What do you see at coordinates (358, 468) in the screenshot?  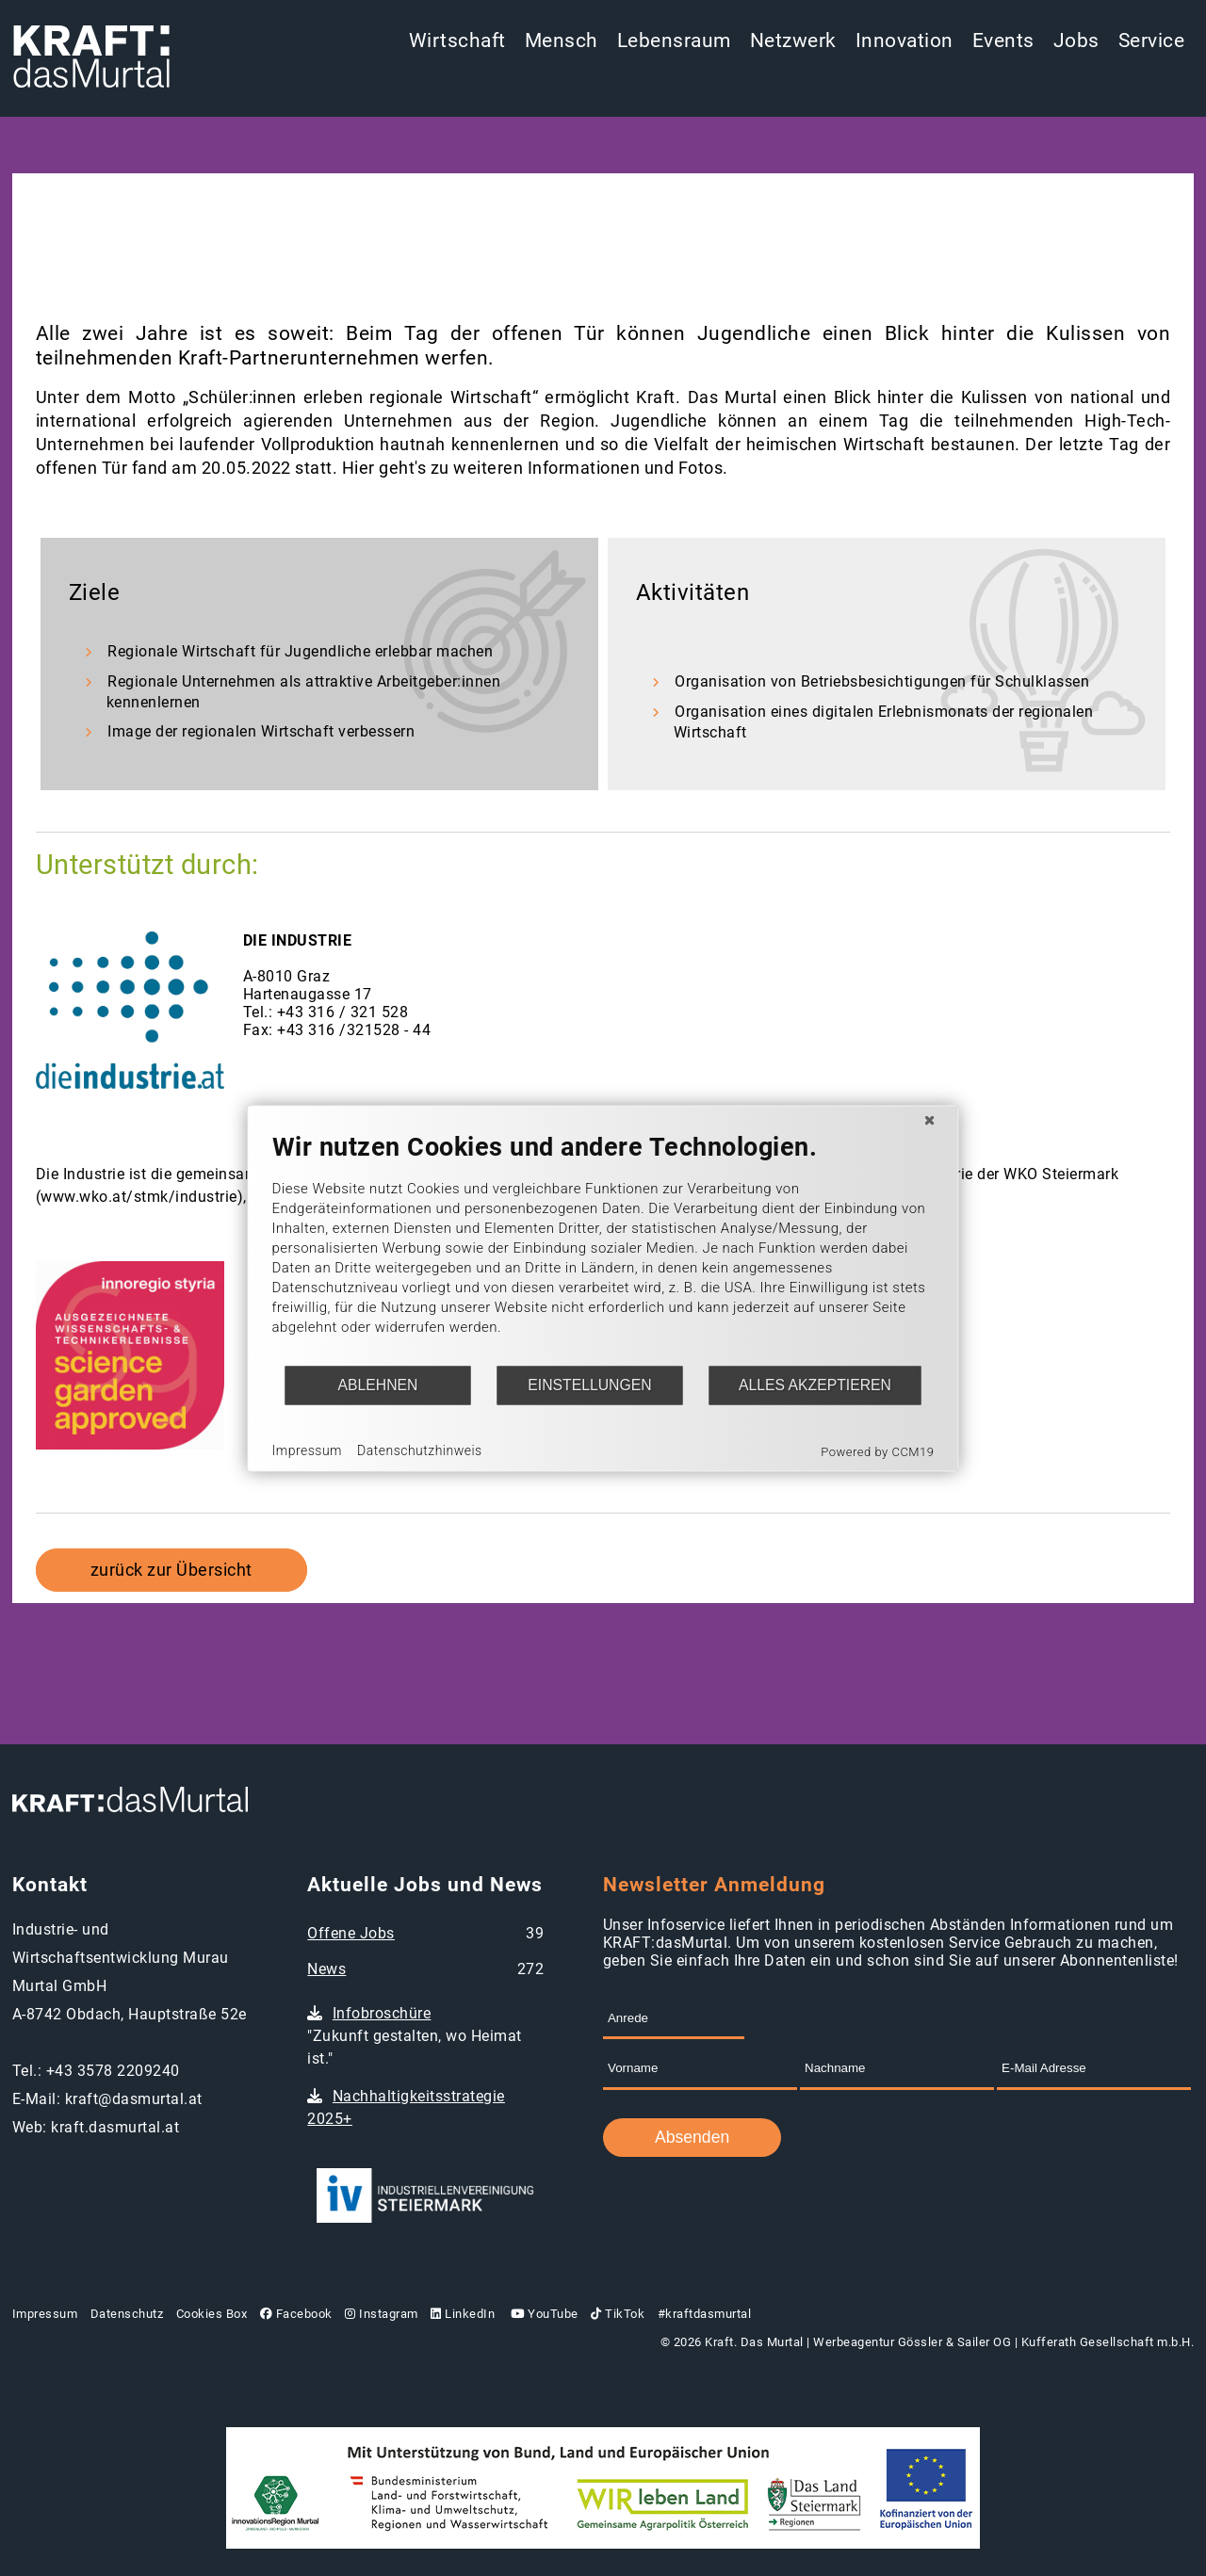 I see `Hier` at bounding box center [358, 468].